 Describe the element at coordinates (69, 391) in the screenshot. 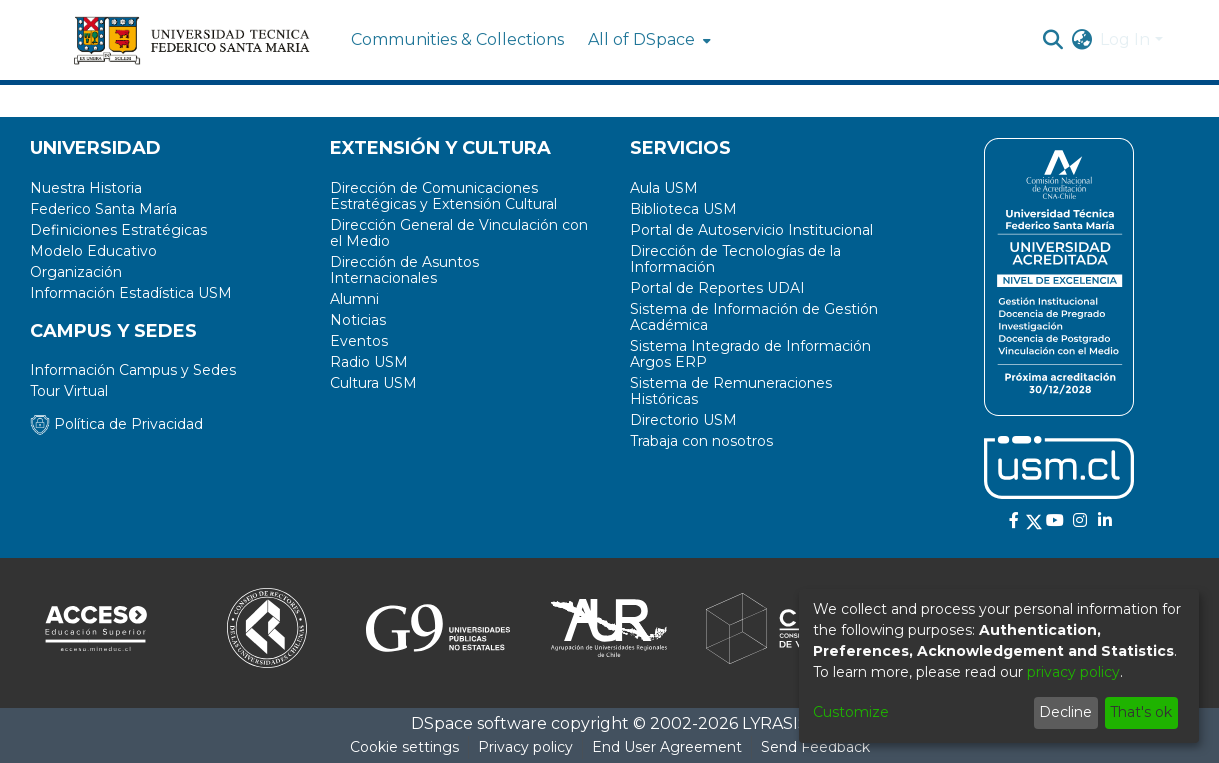

I see `Tour Virtual` at that location.